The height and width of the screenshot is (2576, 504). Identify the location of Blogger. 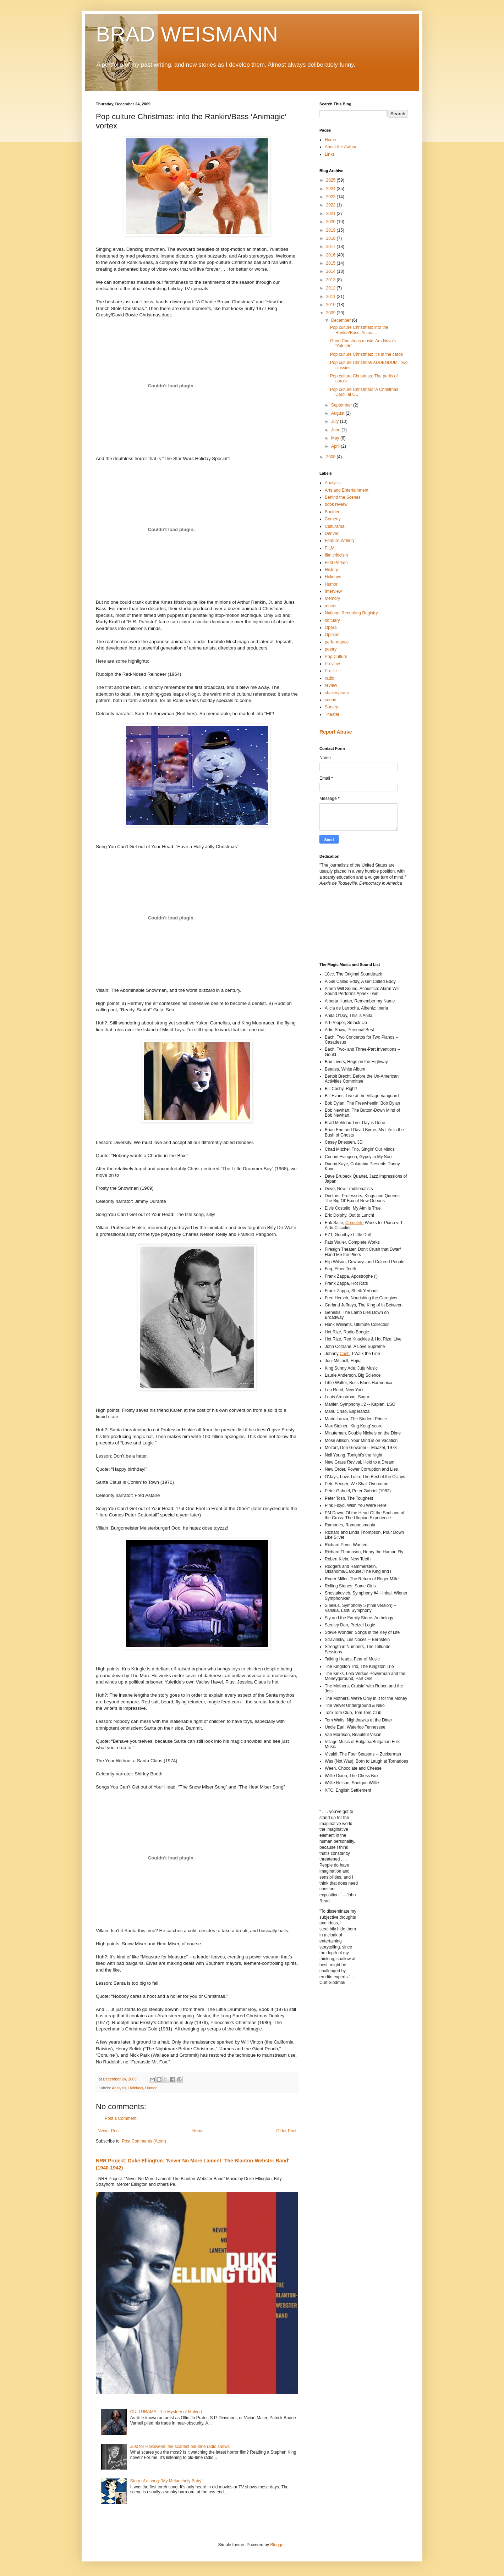
(277, 2544).